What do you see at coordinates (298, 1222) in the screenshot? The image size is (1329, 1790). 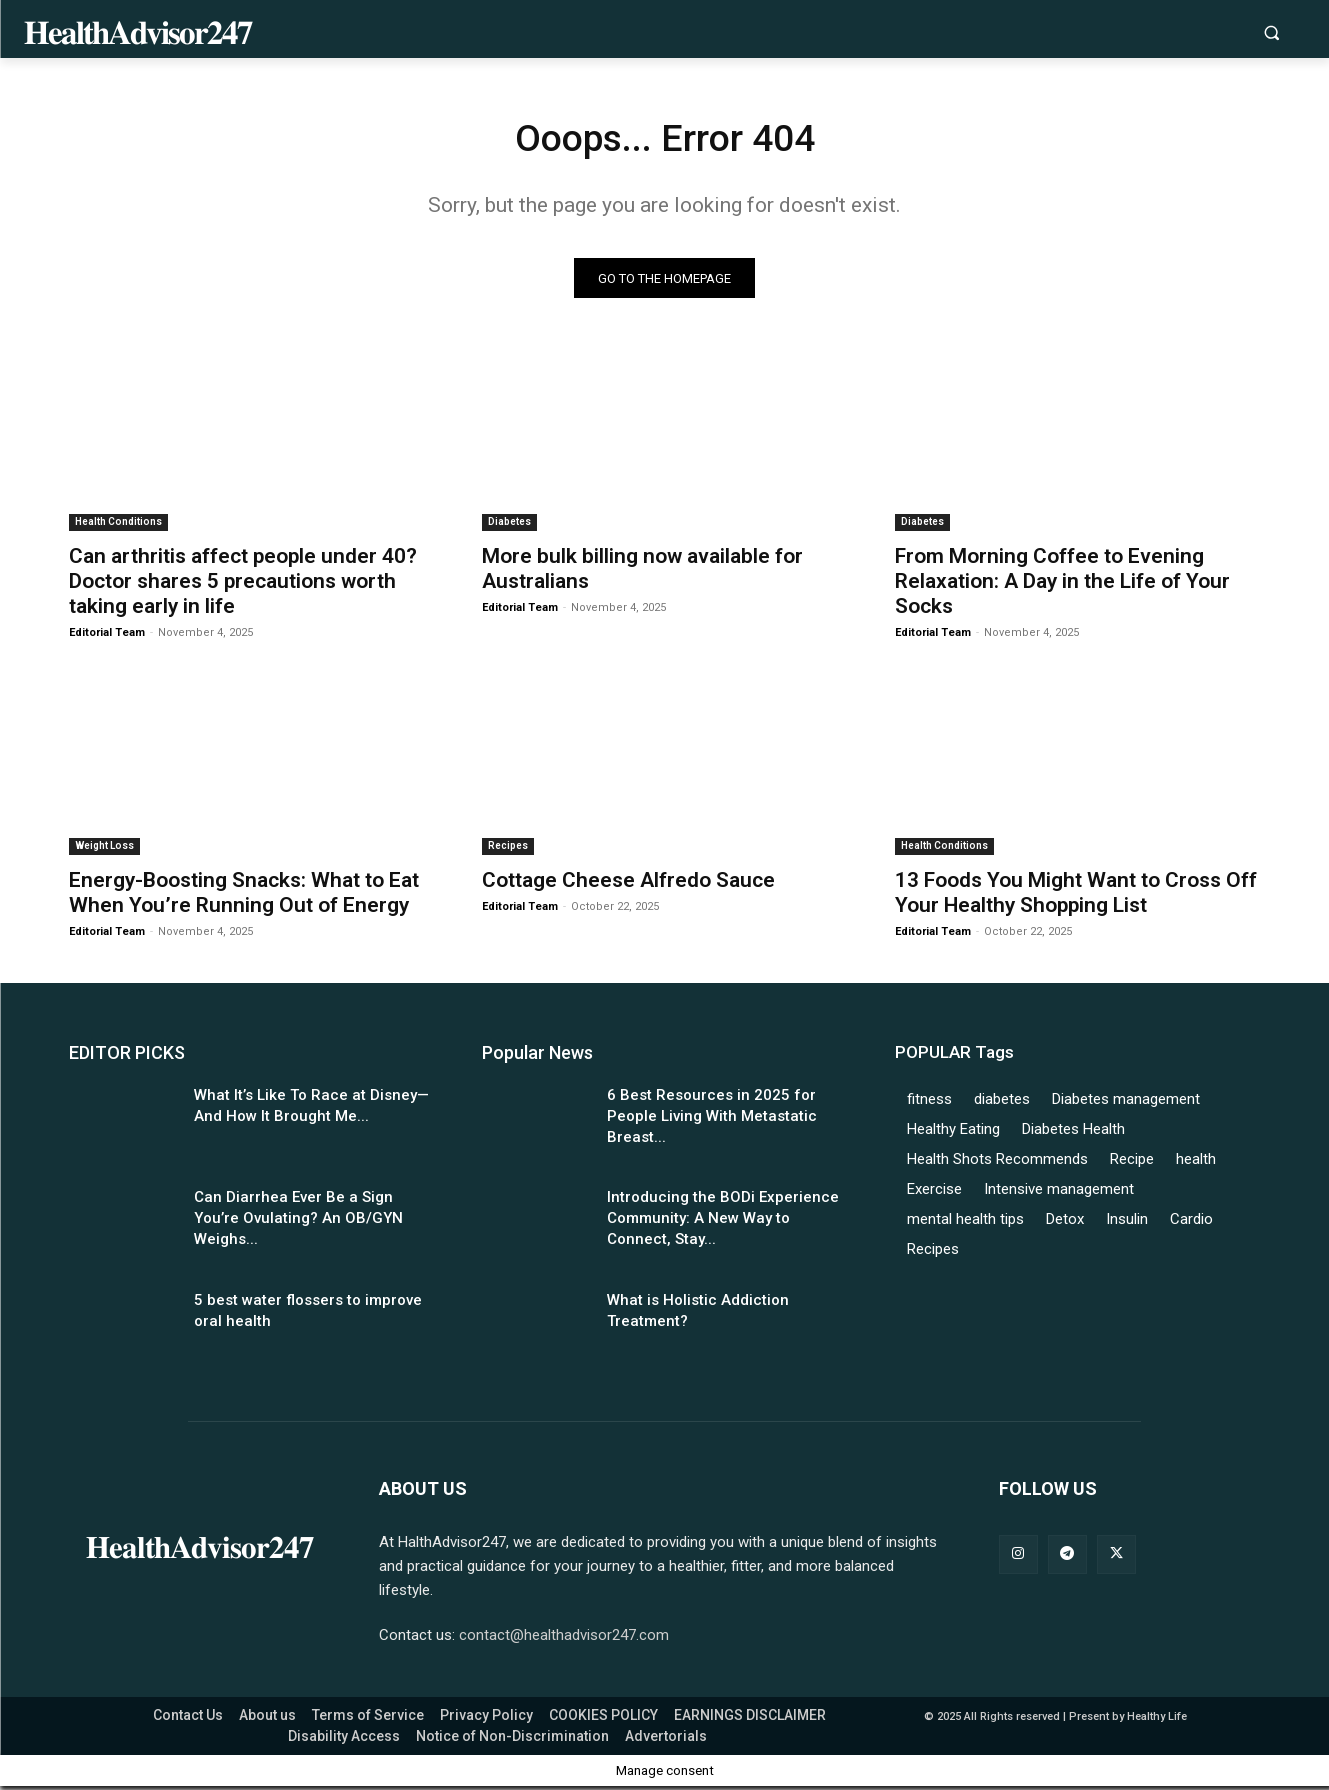 I see `Can Diarrhea Ever Be a Sign You’re Ovulating? An OB/GYN Weighs...` at bounding box center [298, 1222].